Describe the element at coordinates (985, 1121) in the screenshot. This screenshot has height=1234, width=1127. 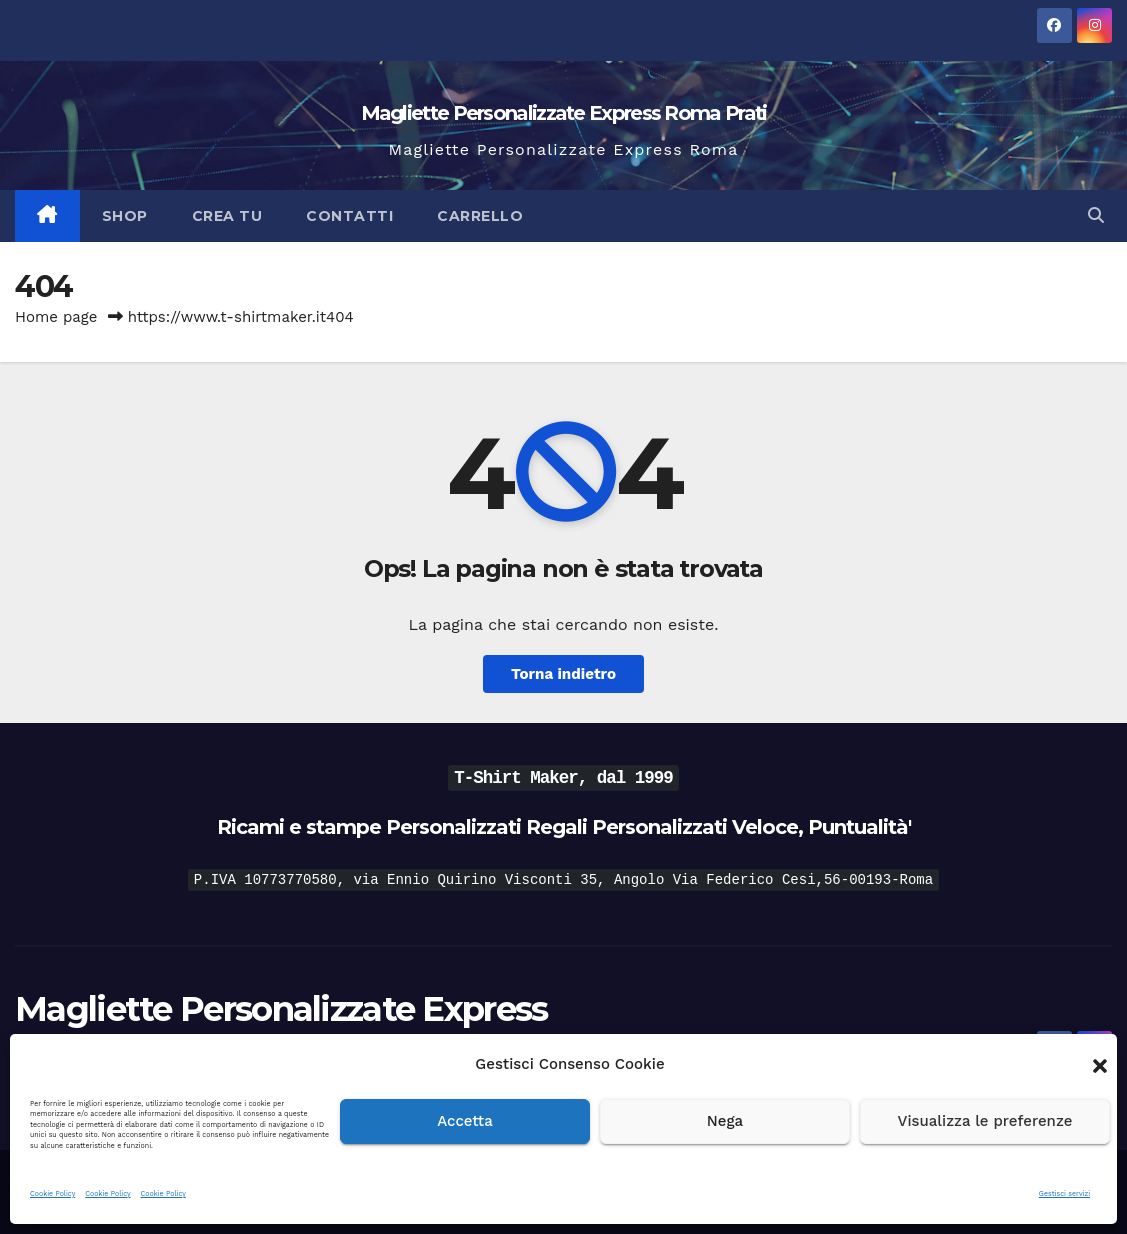
I see `Visualizza le preferenze` at that location.